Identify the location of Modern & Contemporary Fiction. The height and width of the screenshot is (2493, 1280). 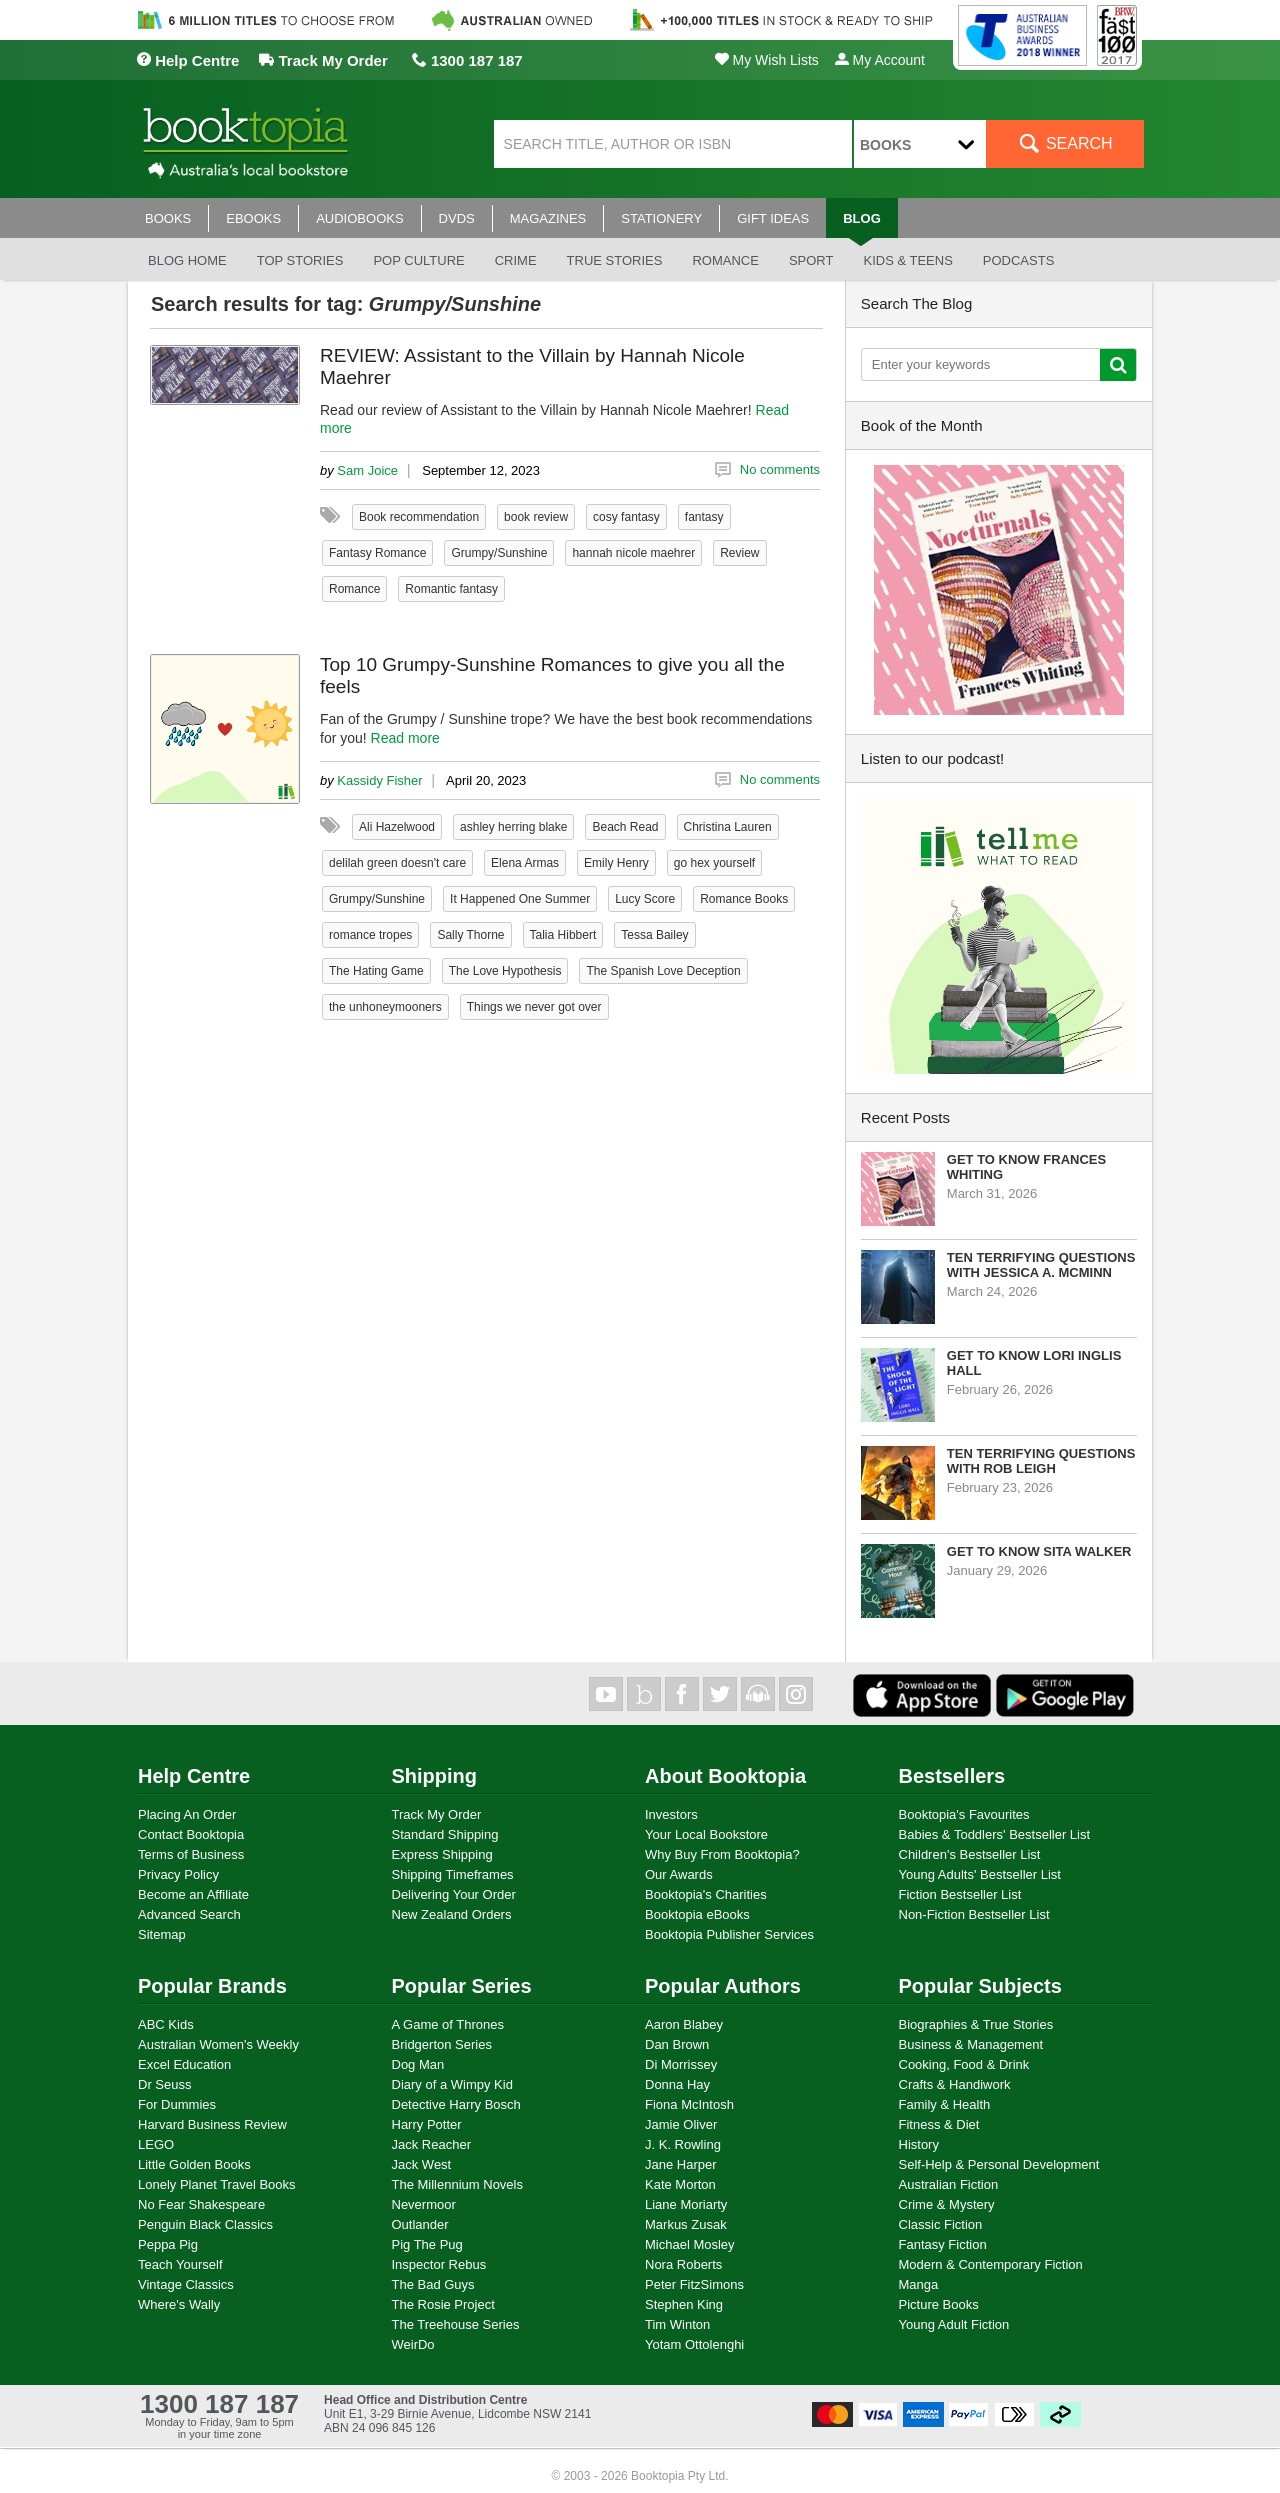
(991, 2264).